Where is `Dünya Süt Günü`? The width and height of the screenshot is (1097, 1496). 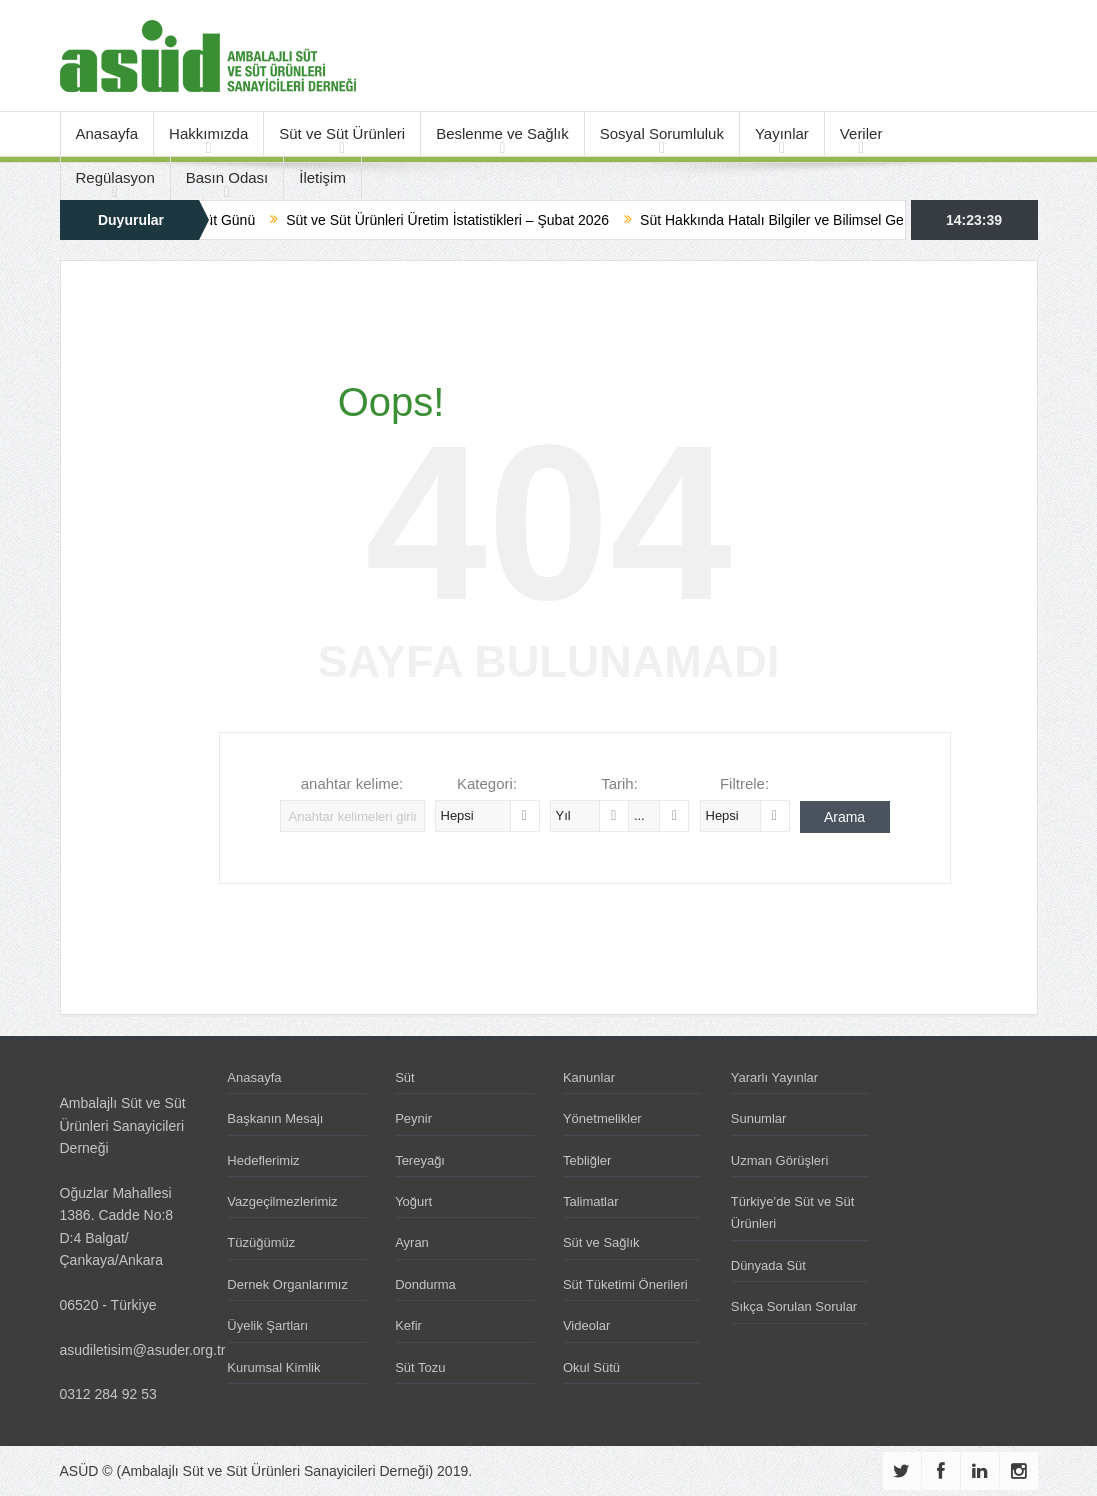 Dünya Süt Günü is located at coordinates (223, 220).